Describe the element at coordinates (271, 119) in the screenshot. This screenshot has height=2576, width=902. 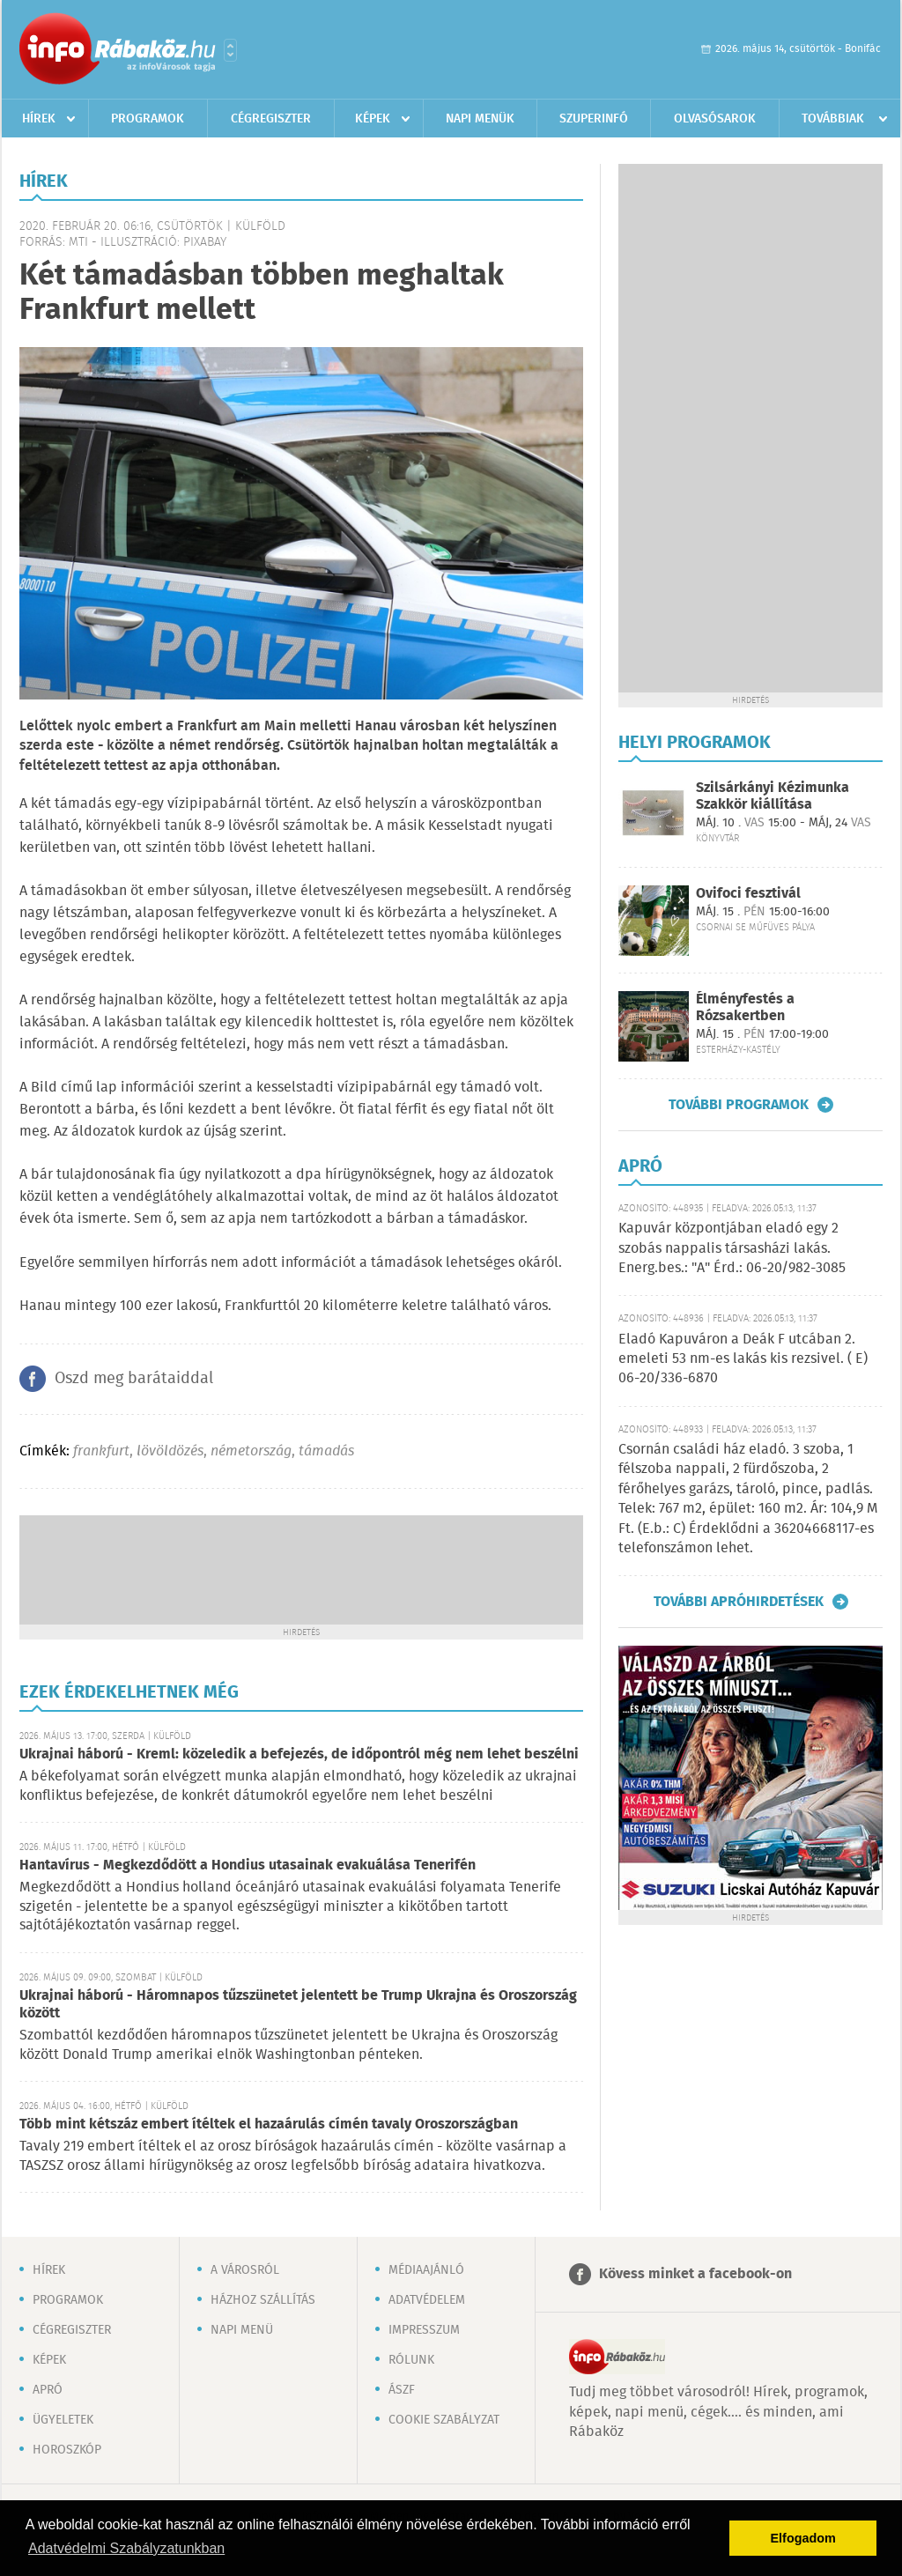
I see `Cégregiszter` at that location.